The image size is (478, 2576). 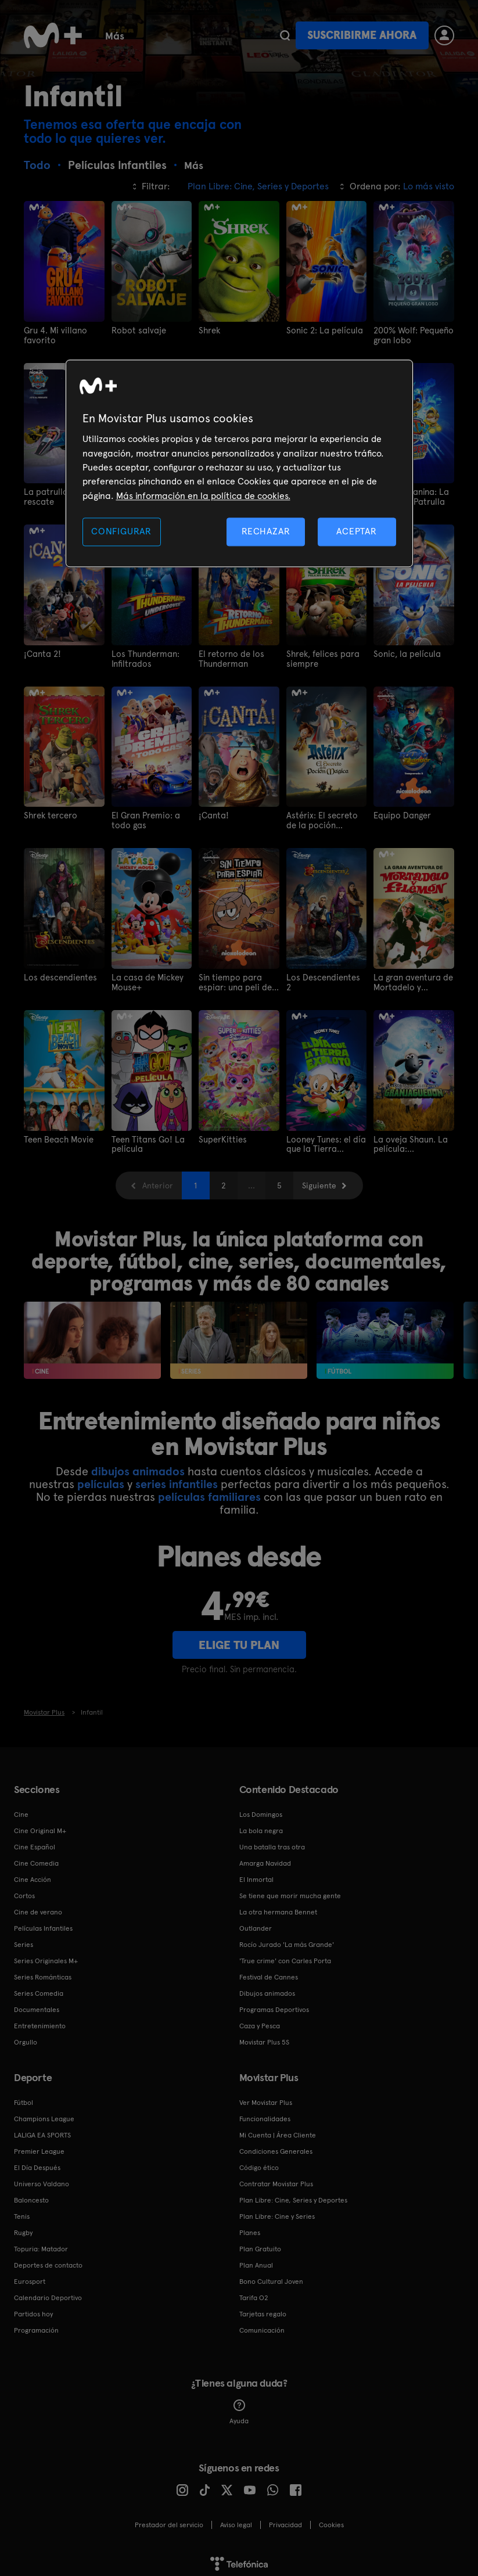 I want to click on ¡Canta!, so click(x=212, y=812).